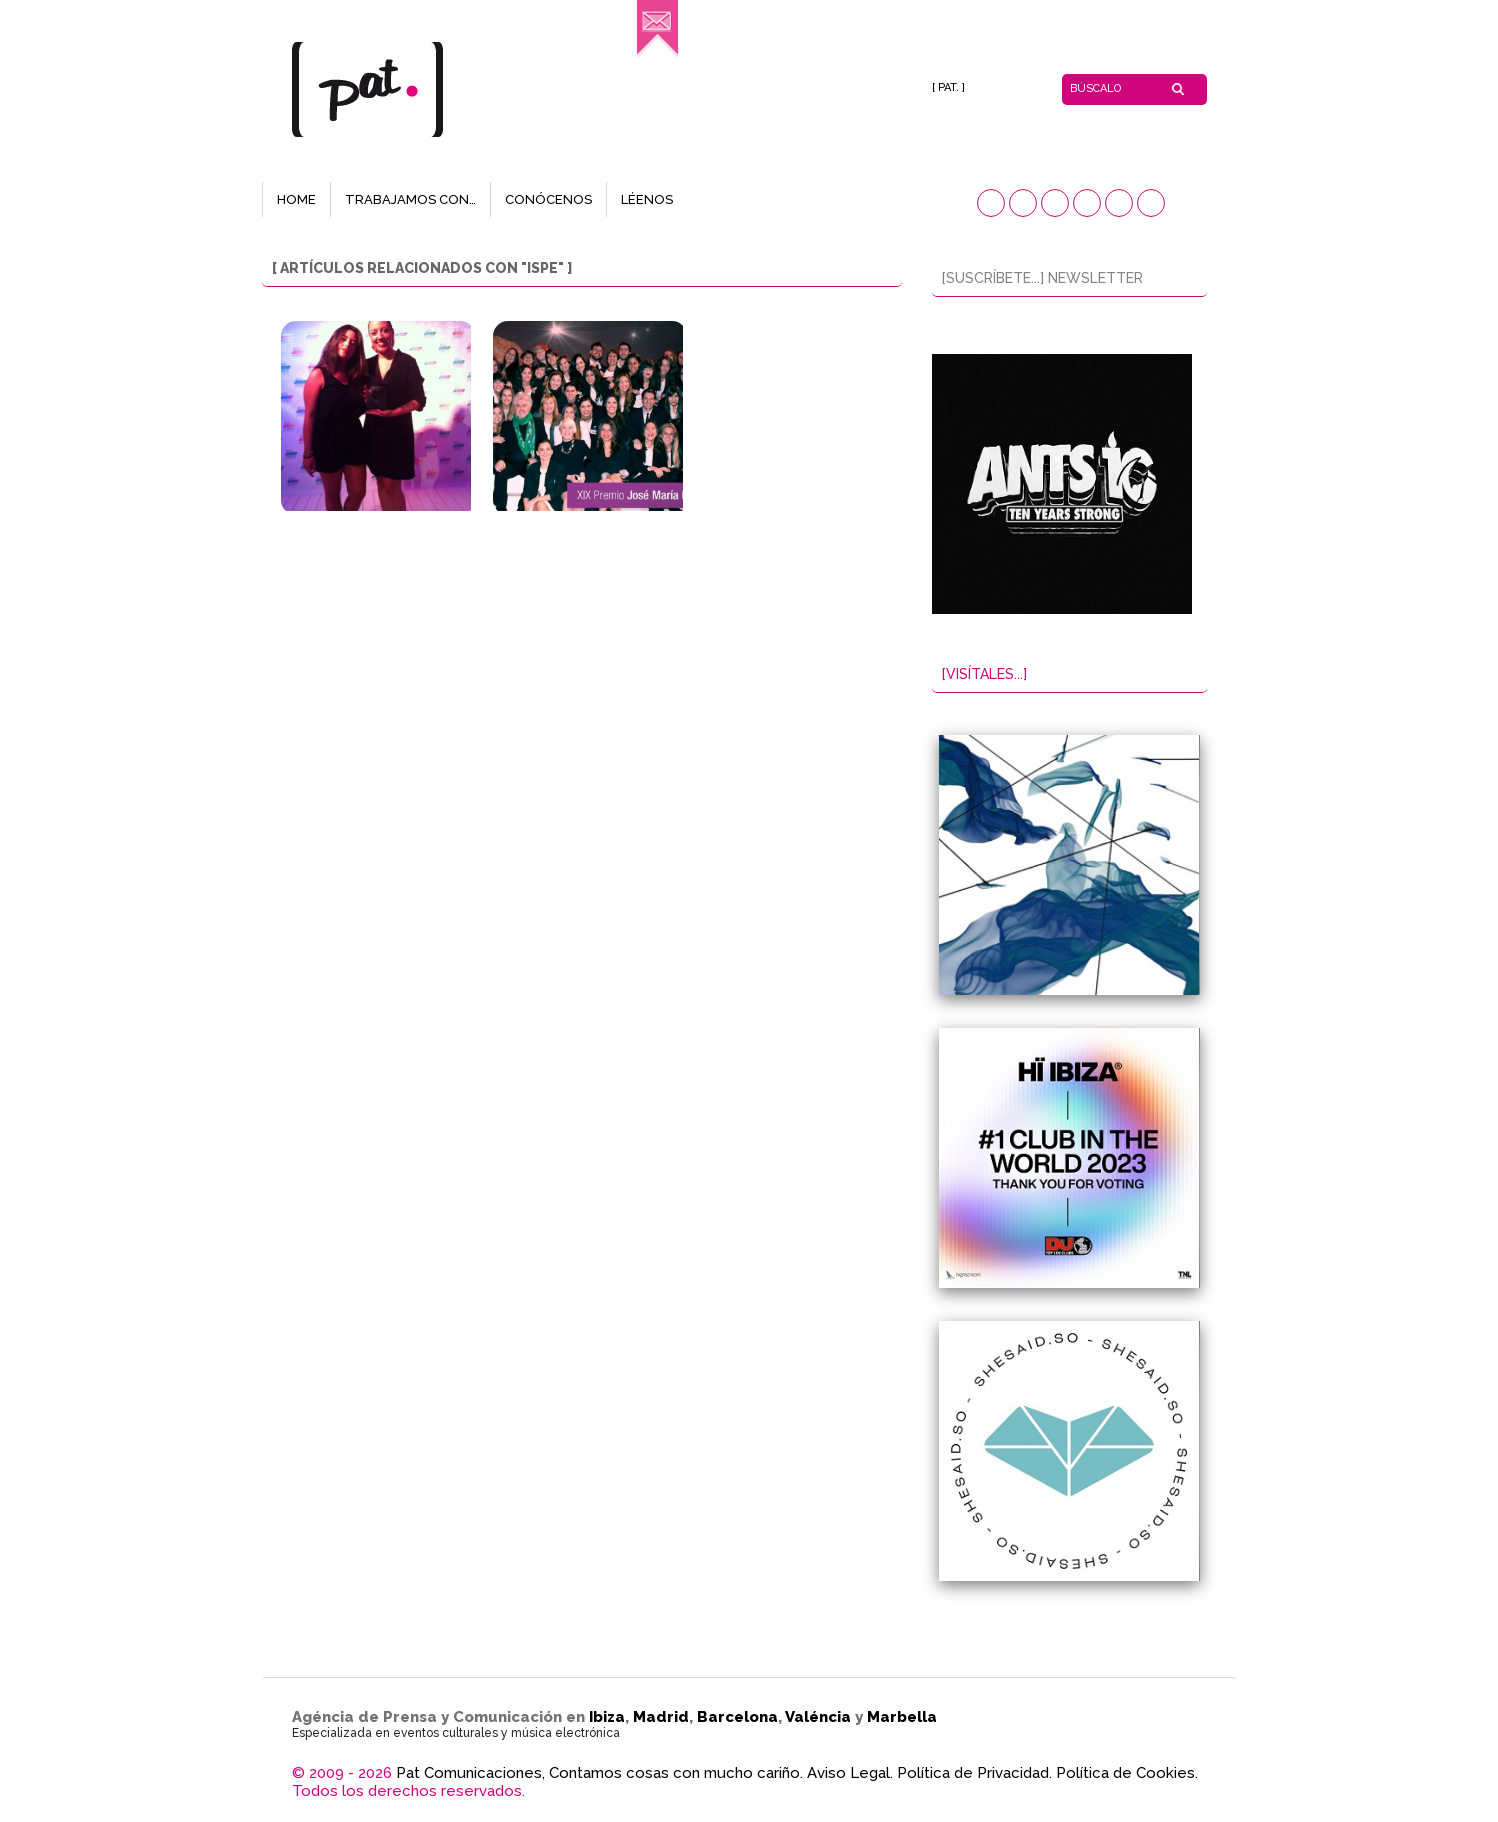  Describe the element at coordinates (1127, 1773) in the screenshot. I see `Política de Cookies.` at that location.